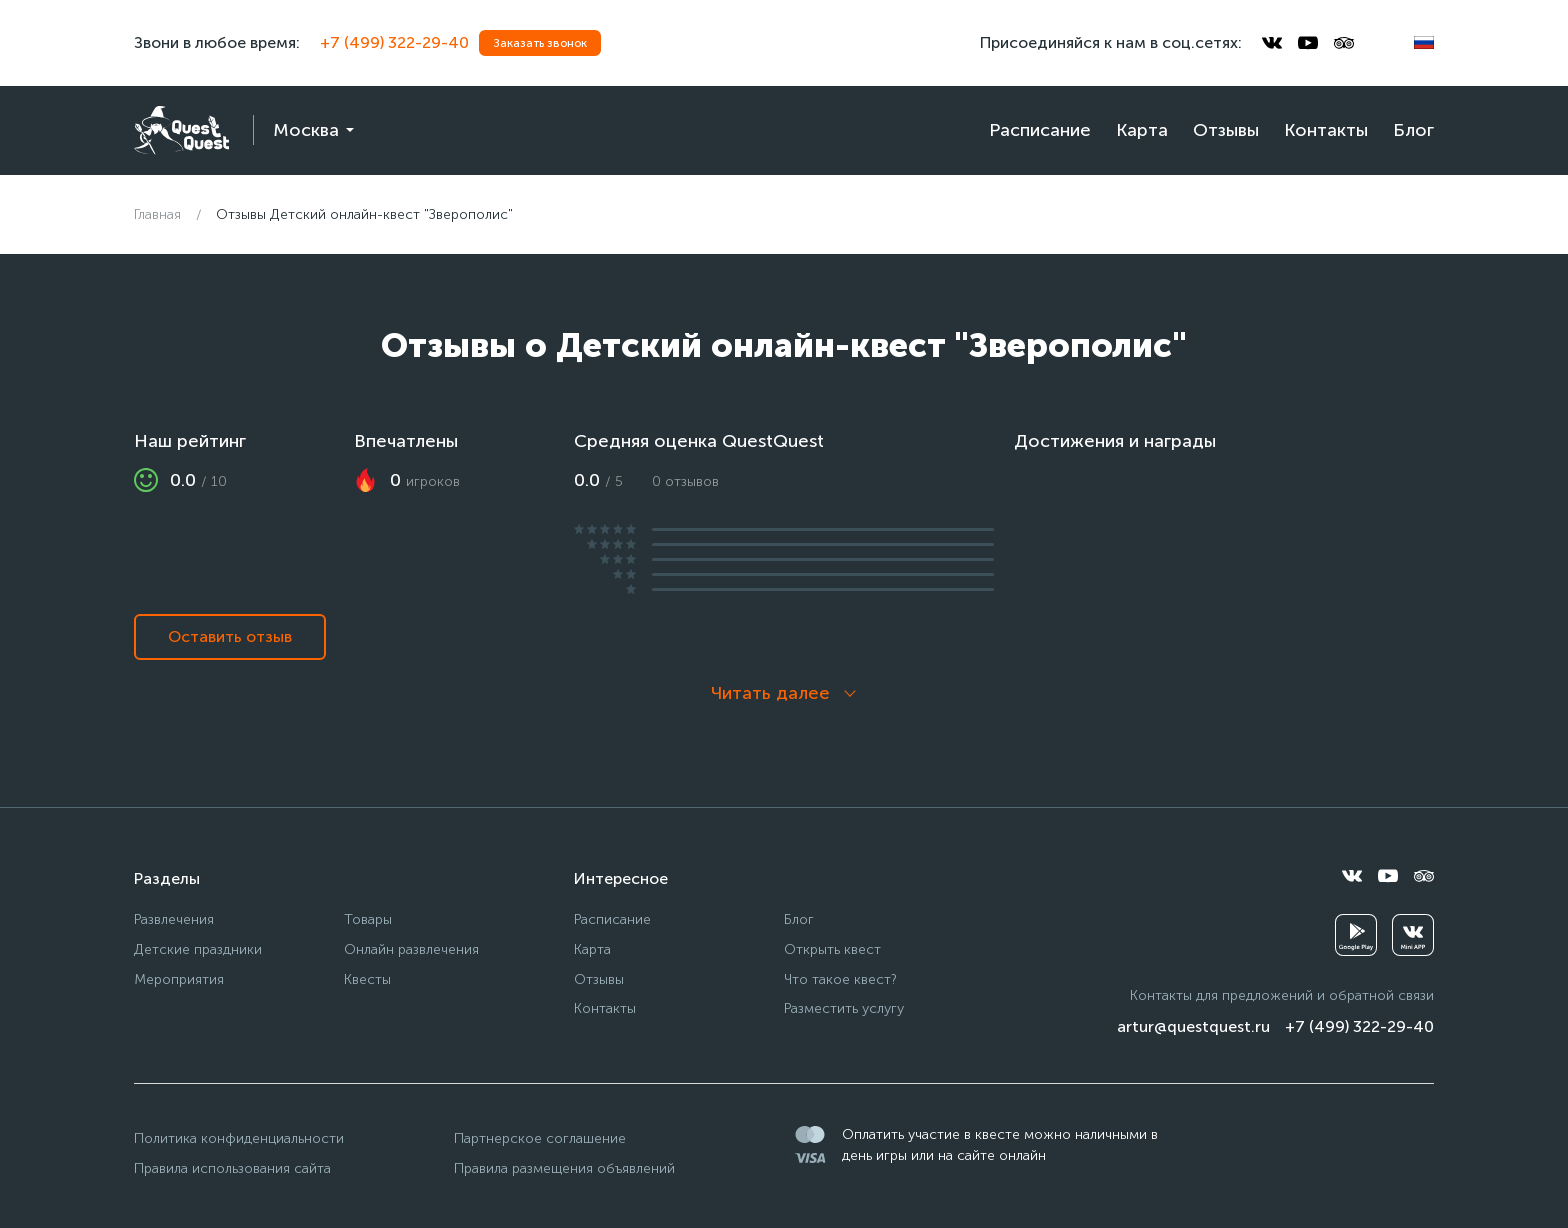  Describe the element at coordinates (411, 949) in the screenshot. I see `Онлайн развлечения` at that location.